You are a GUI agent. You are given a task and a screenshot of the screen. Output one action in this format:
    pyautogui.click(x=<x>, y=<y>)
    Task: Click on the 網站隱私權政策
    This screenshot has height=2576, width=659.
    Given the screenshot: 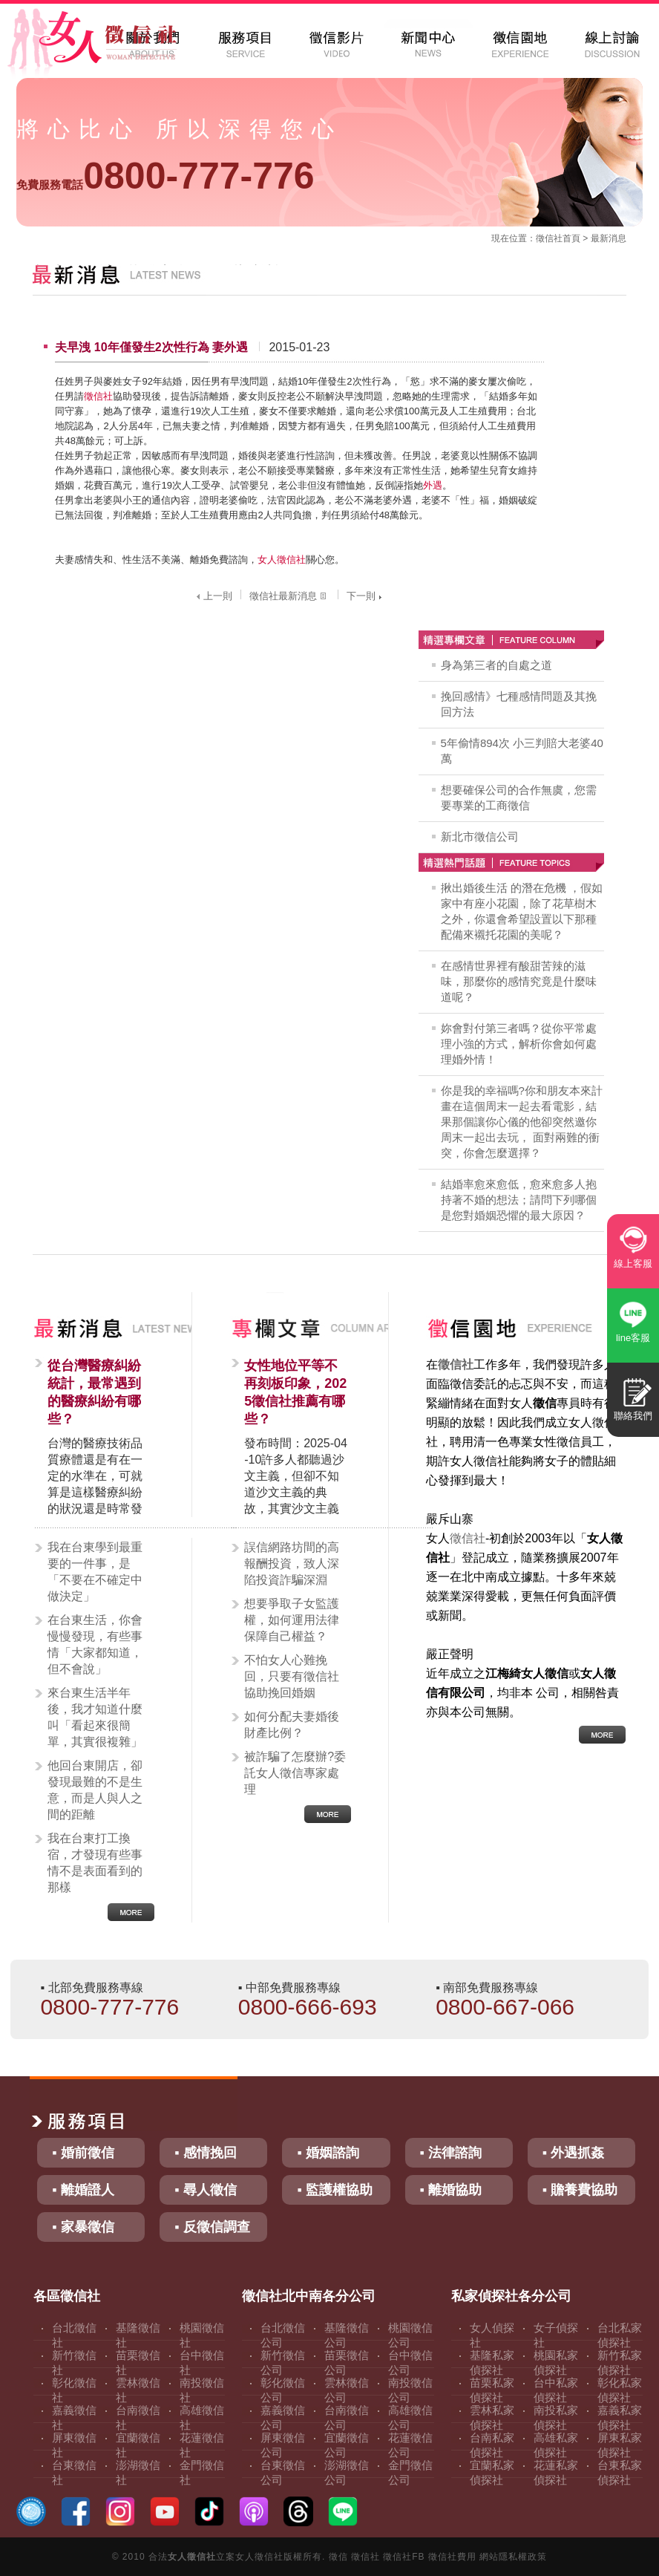 What is the action you would take?
    pyautogui.click(x=513, y=2556)
    